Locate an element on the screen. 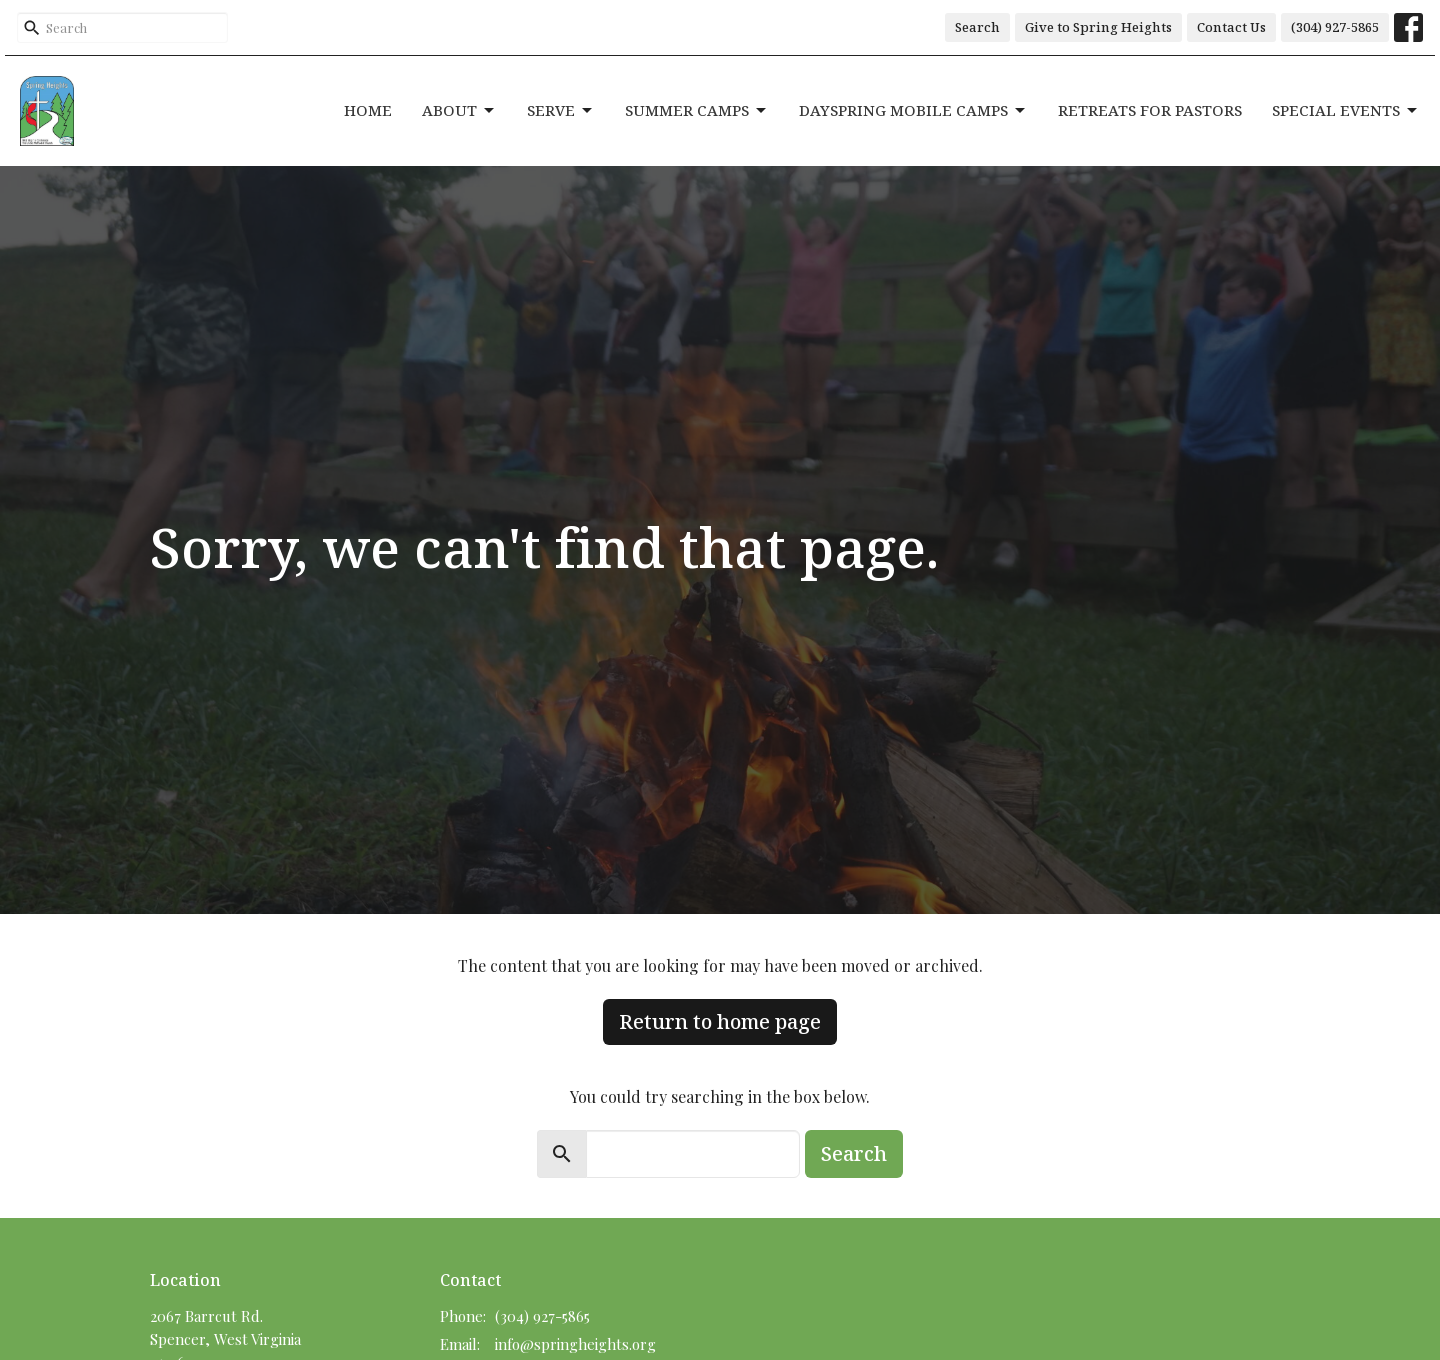  Give to Spring Heights is located at coordinates (1098, 27).